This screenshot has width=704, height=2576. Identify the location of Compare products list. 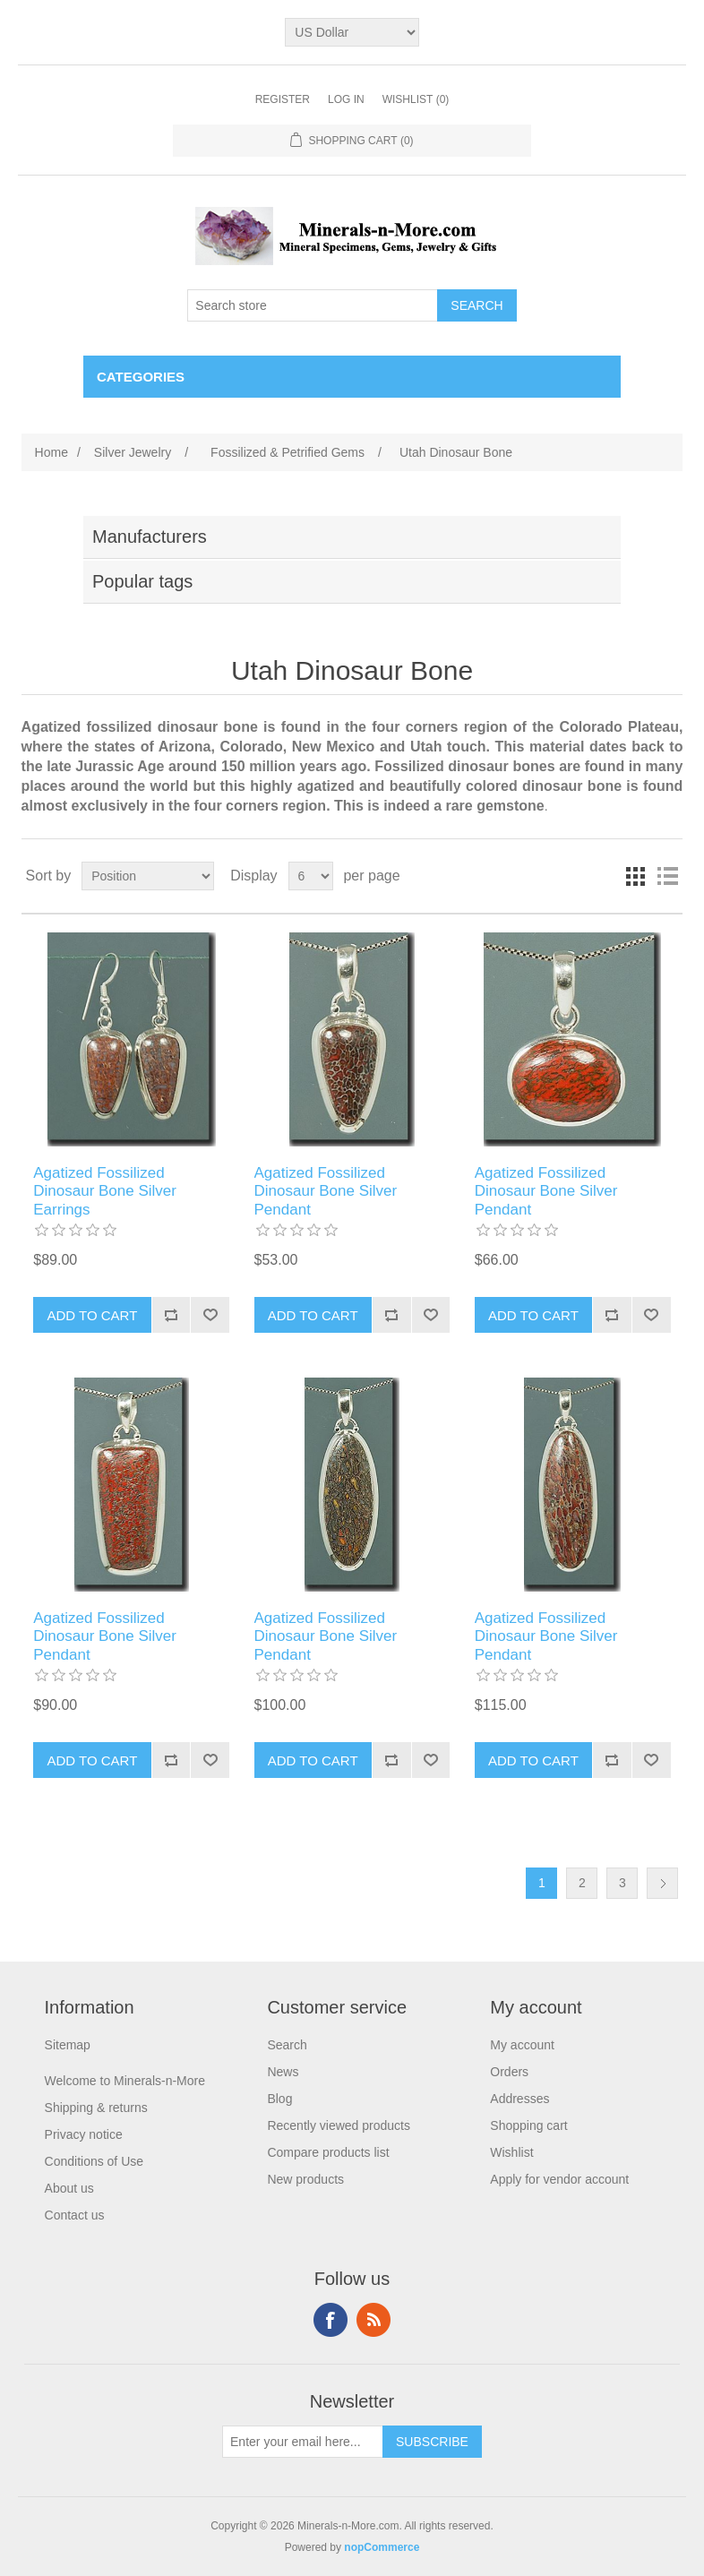
(328, 2152).